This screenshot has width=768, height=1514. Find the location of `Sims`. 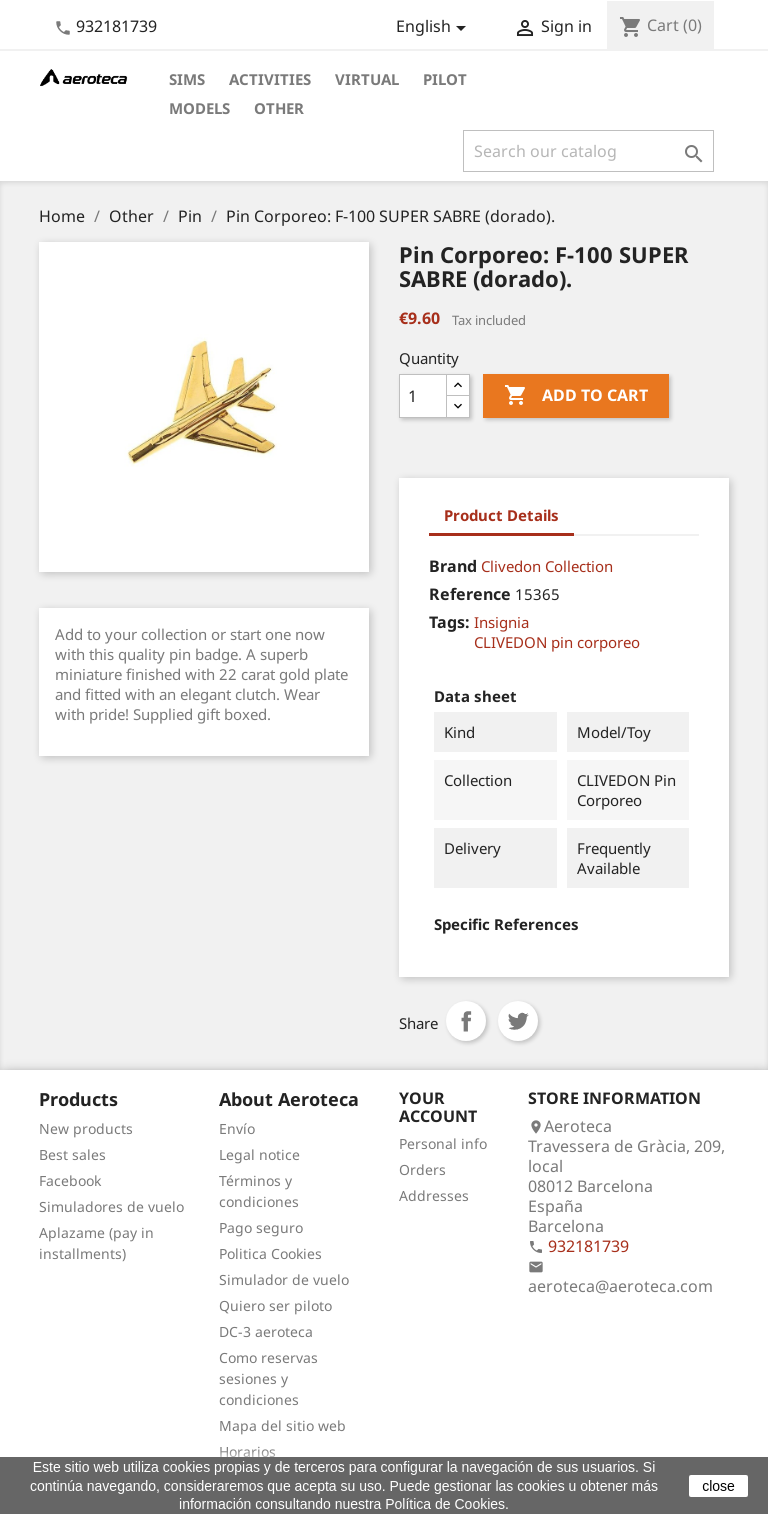

Sims is located at coordinates (187, 79).